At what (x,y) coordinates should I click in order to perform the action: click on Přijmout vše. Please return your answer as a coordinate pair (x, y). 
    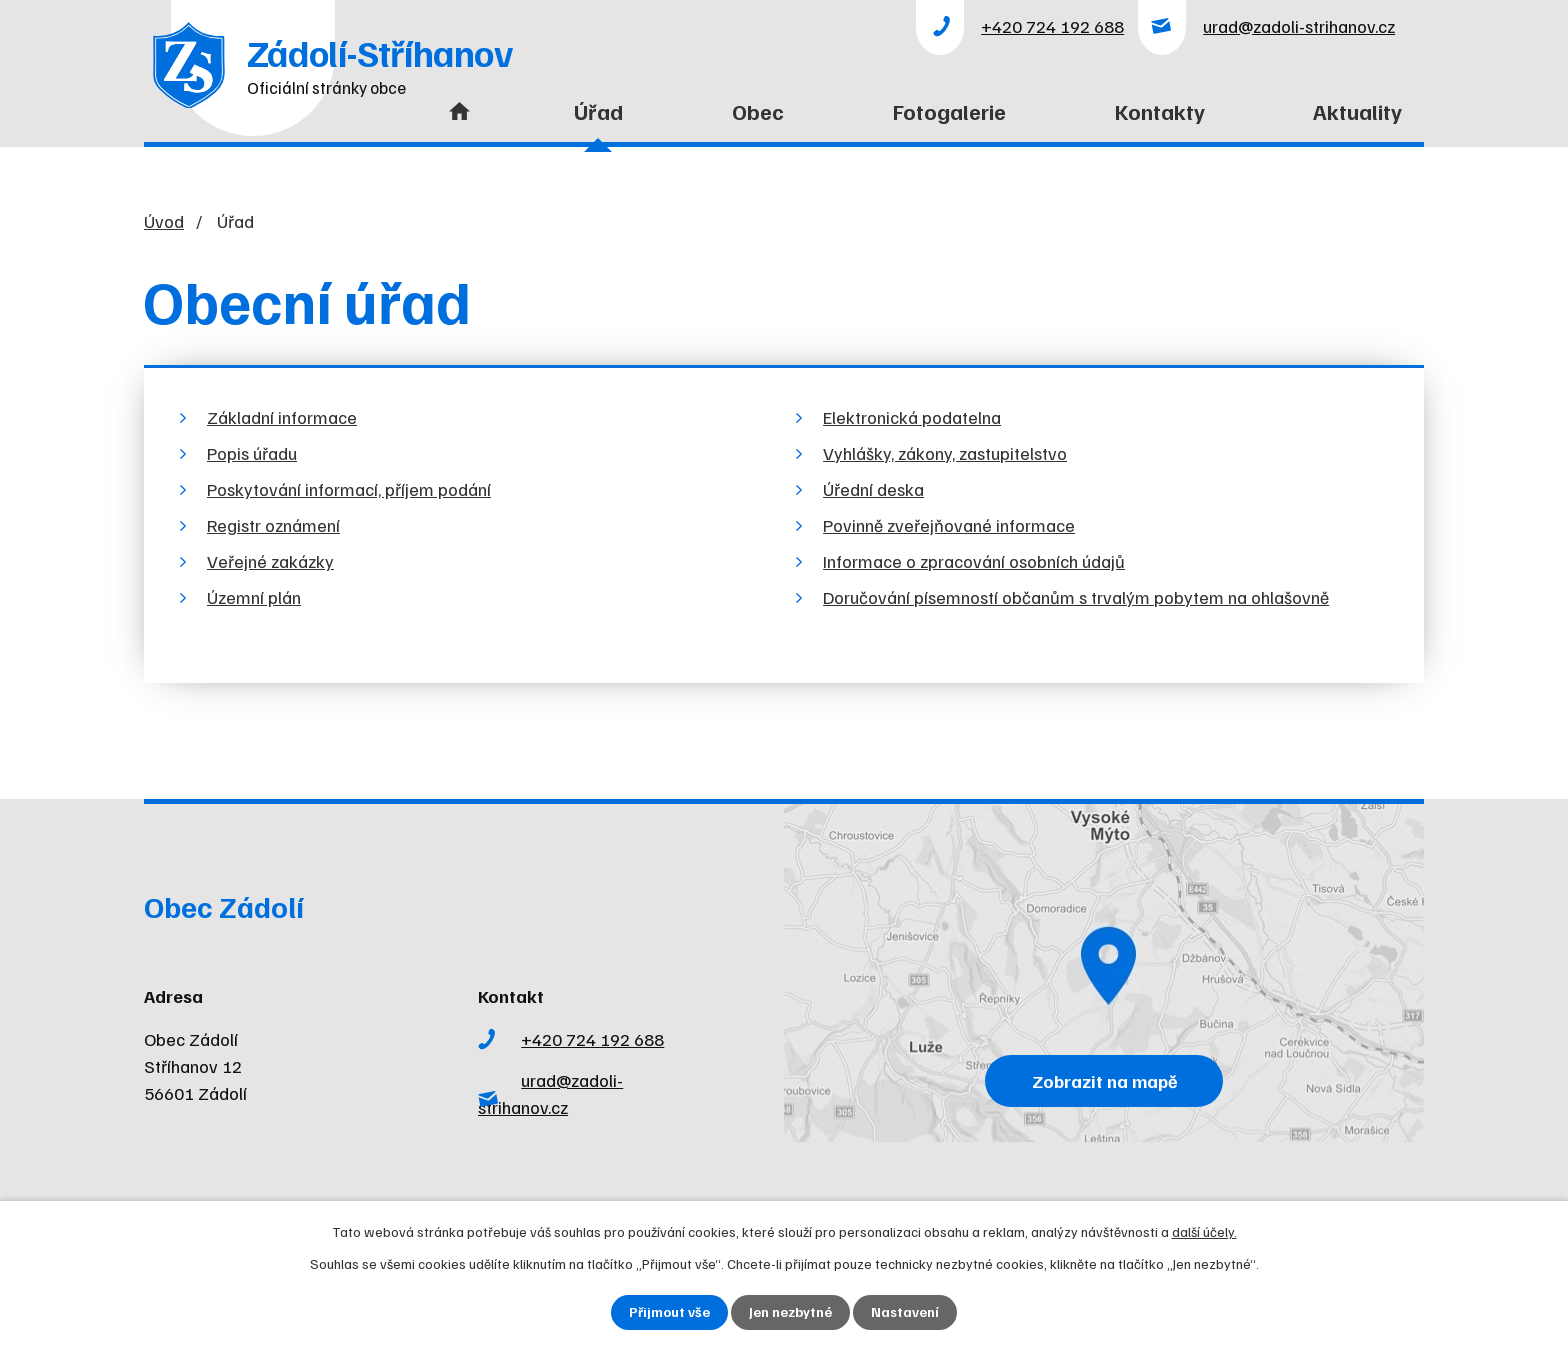
    Looking at the image, I should click on (669, 1312).